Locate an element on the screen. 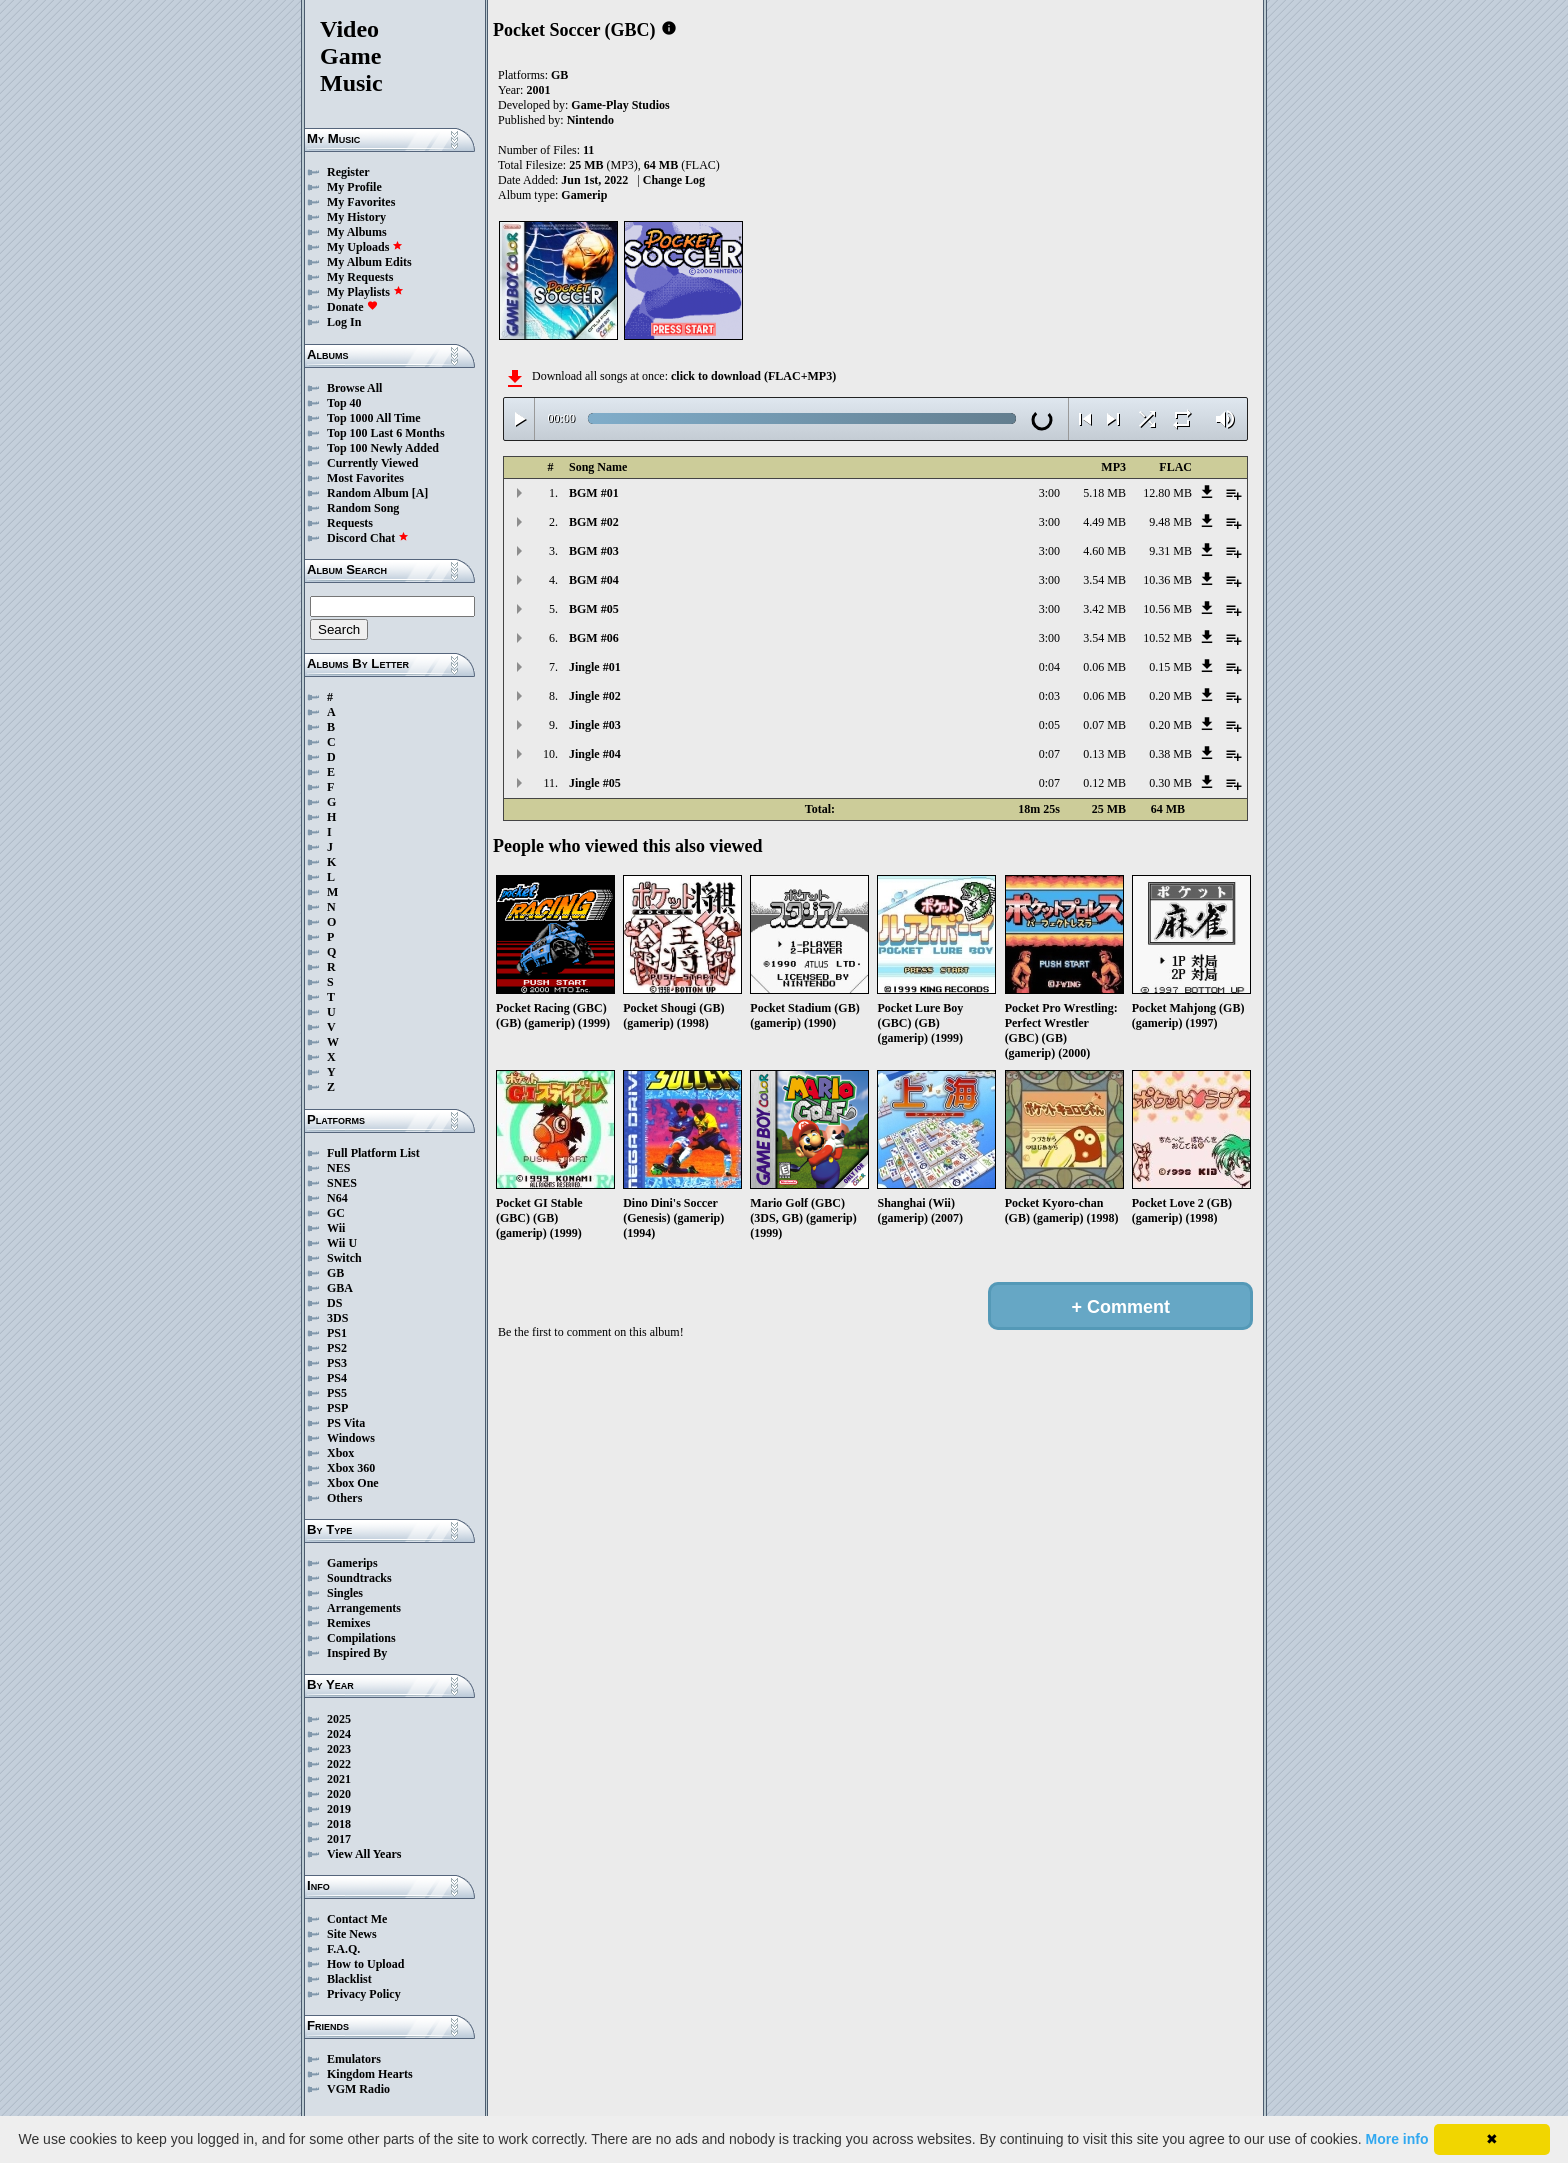 The width and height of the screenshot is (1568, 2163). 0.12 MB is located at coordinates (1104, 783).